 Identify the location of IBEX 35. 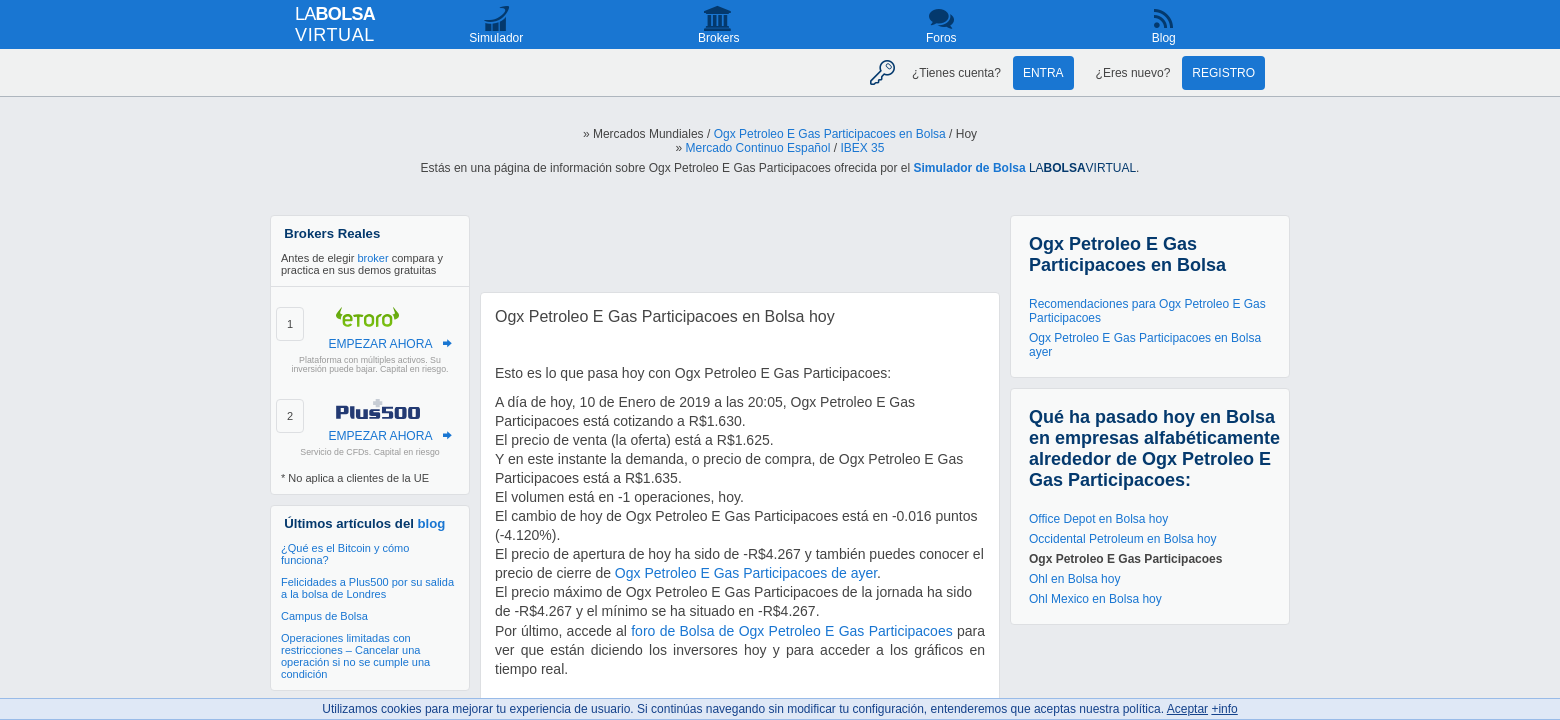
(862, 148).